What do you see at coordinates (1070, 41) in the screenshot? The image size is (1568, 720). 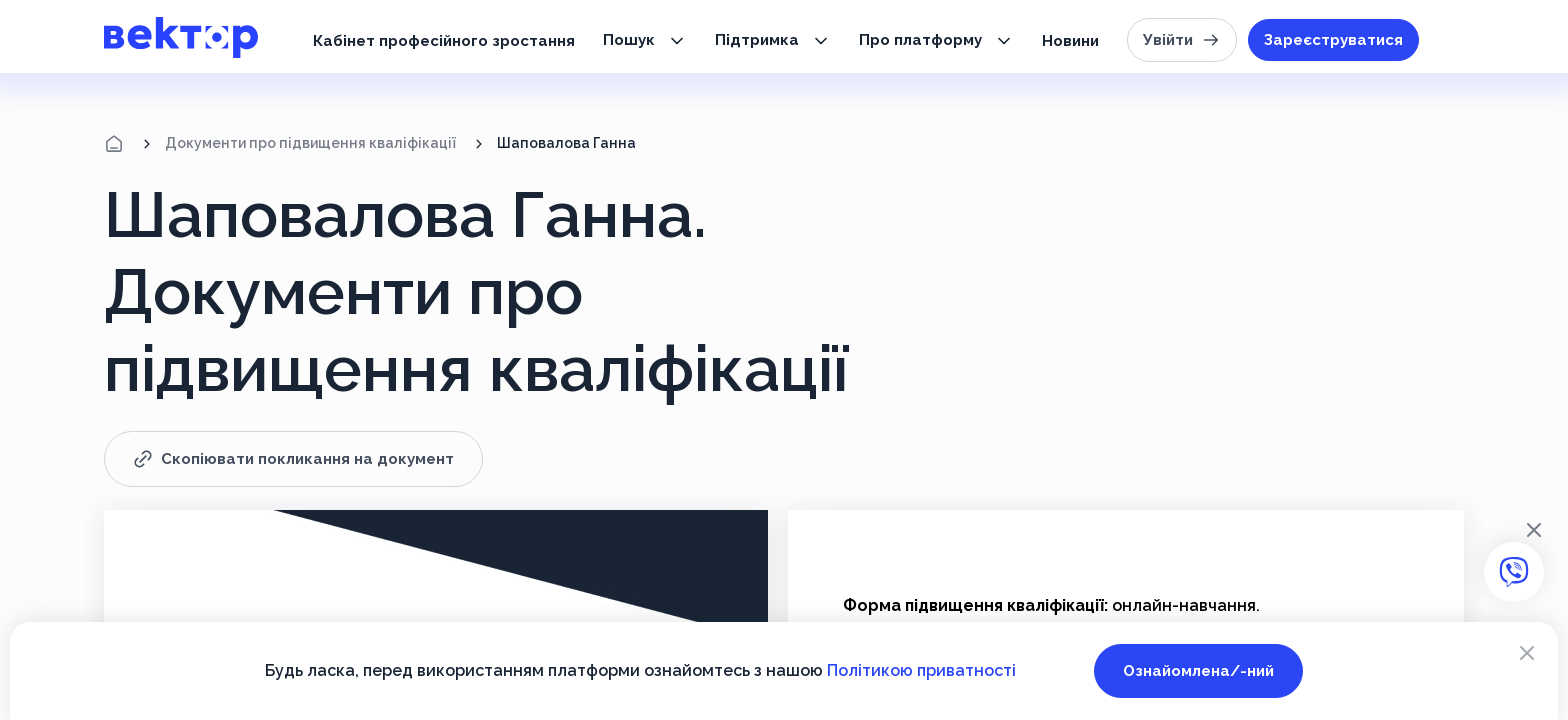 I see `Новини` at bounding box center [1070, 41].